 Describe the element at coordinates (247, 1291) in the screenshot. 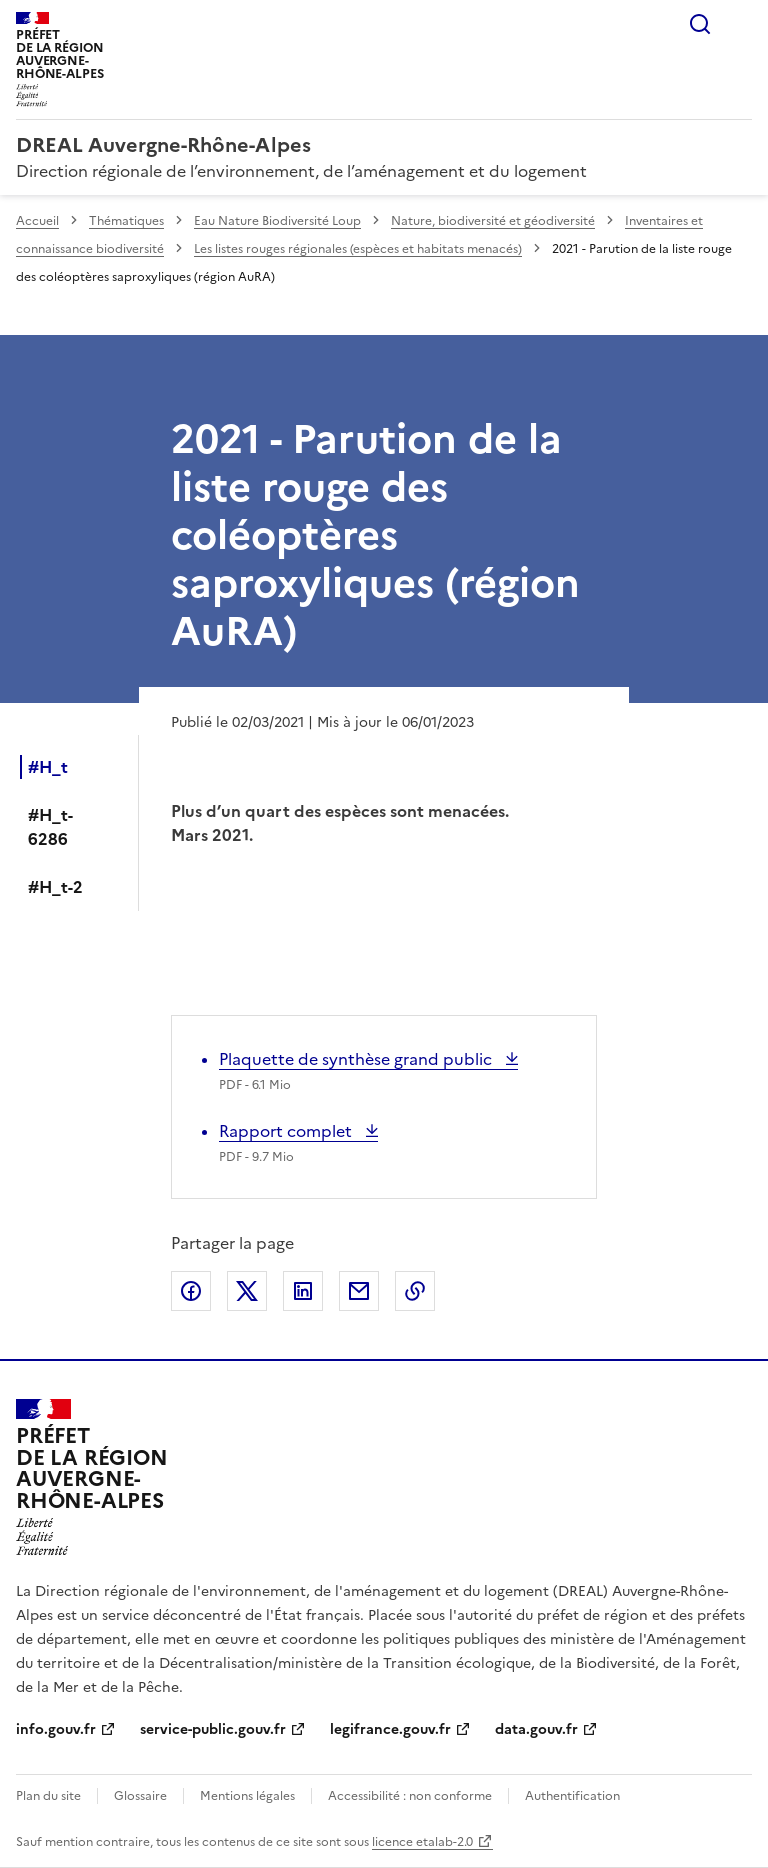

I see `Partager sur X` at that location.